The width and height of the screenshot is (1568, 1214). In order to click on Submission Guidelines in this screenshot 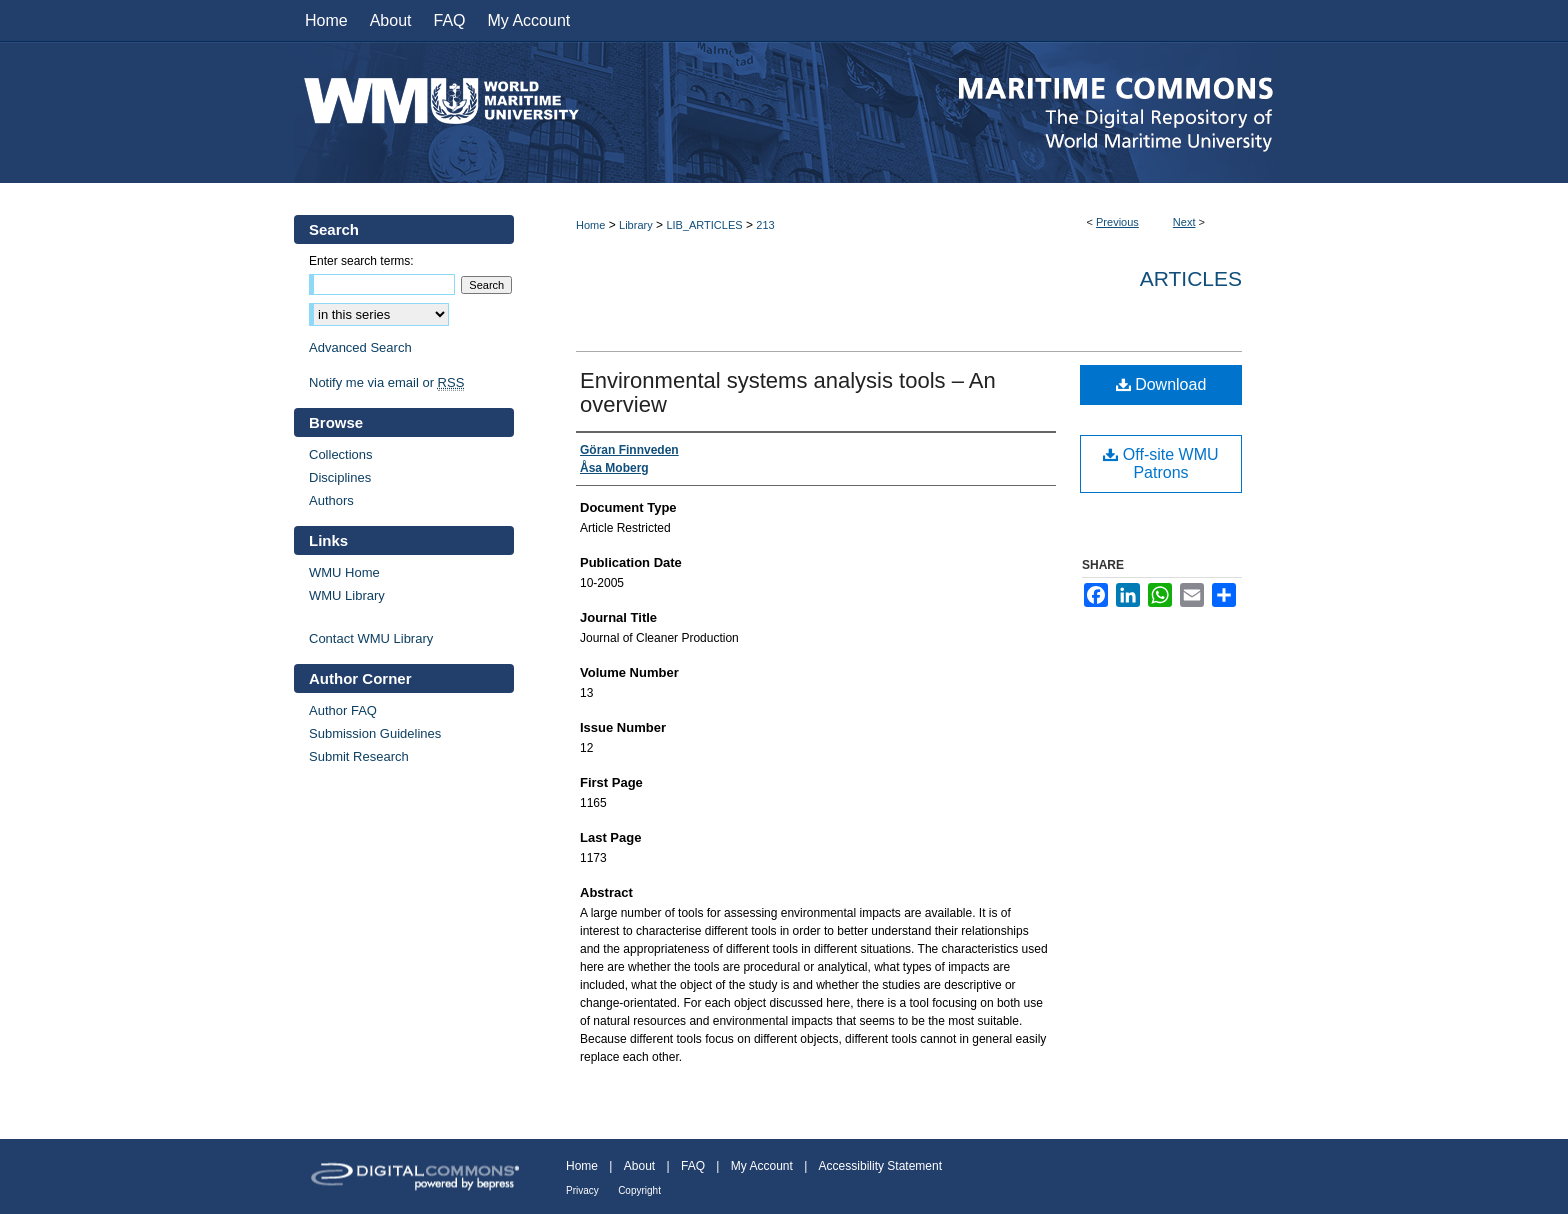, I will do `click(375, 733)`.